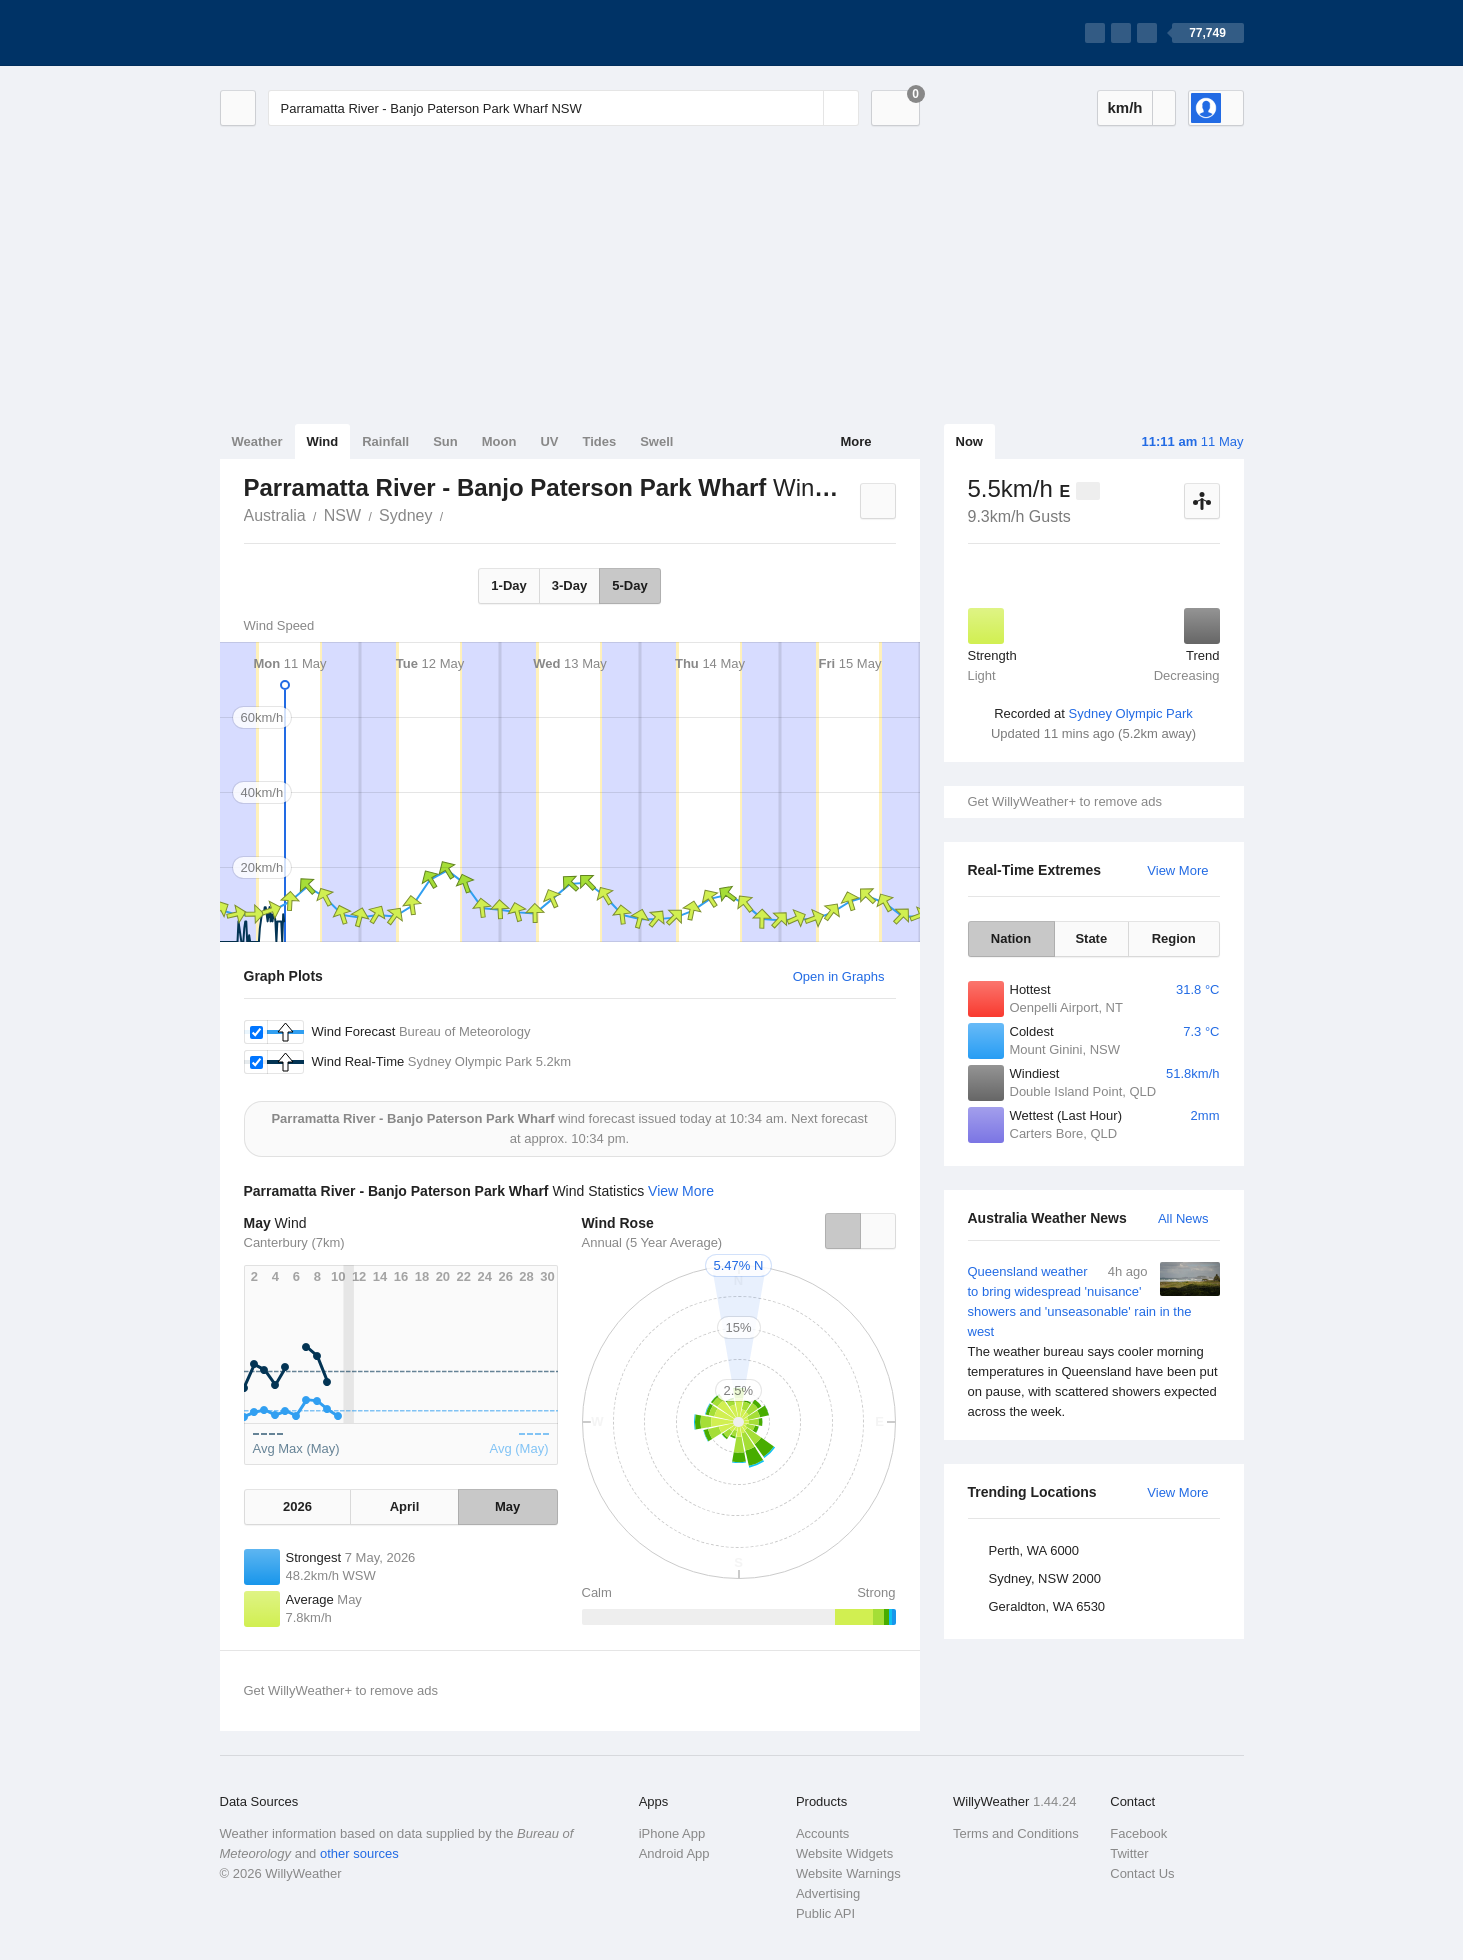 Image resolution: width=1463 pixels, height=1960 pixels. Describe the element at coordinates (1138, 1833) in the screenshot. I see `Facebook` at that location.